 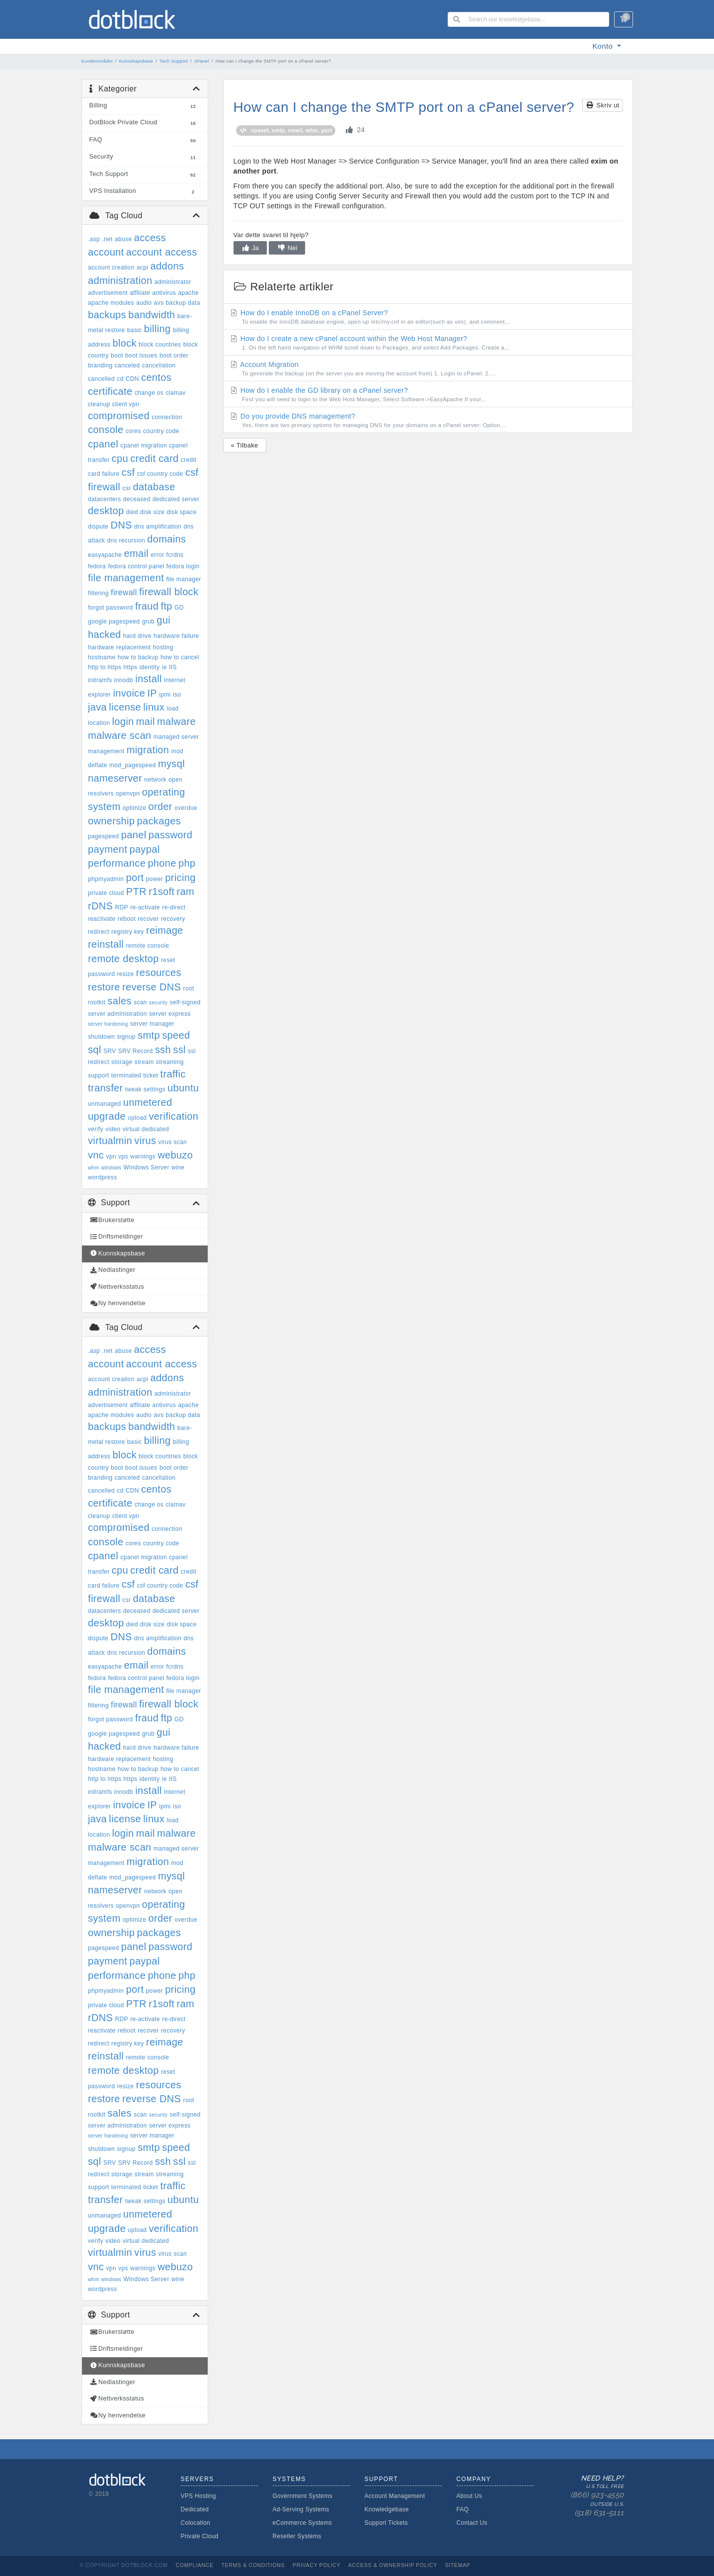 I want to click on ram, so click(x=186, y=891).